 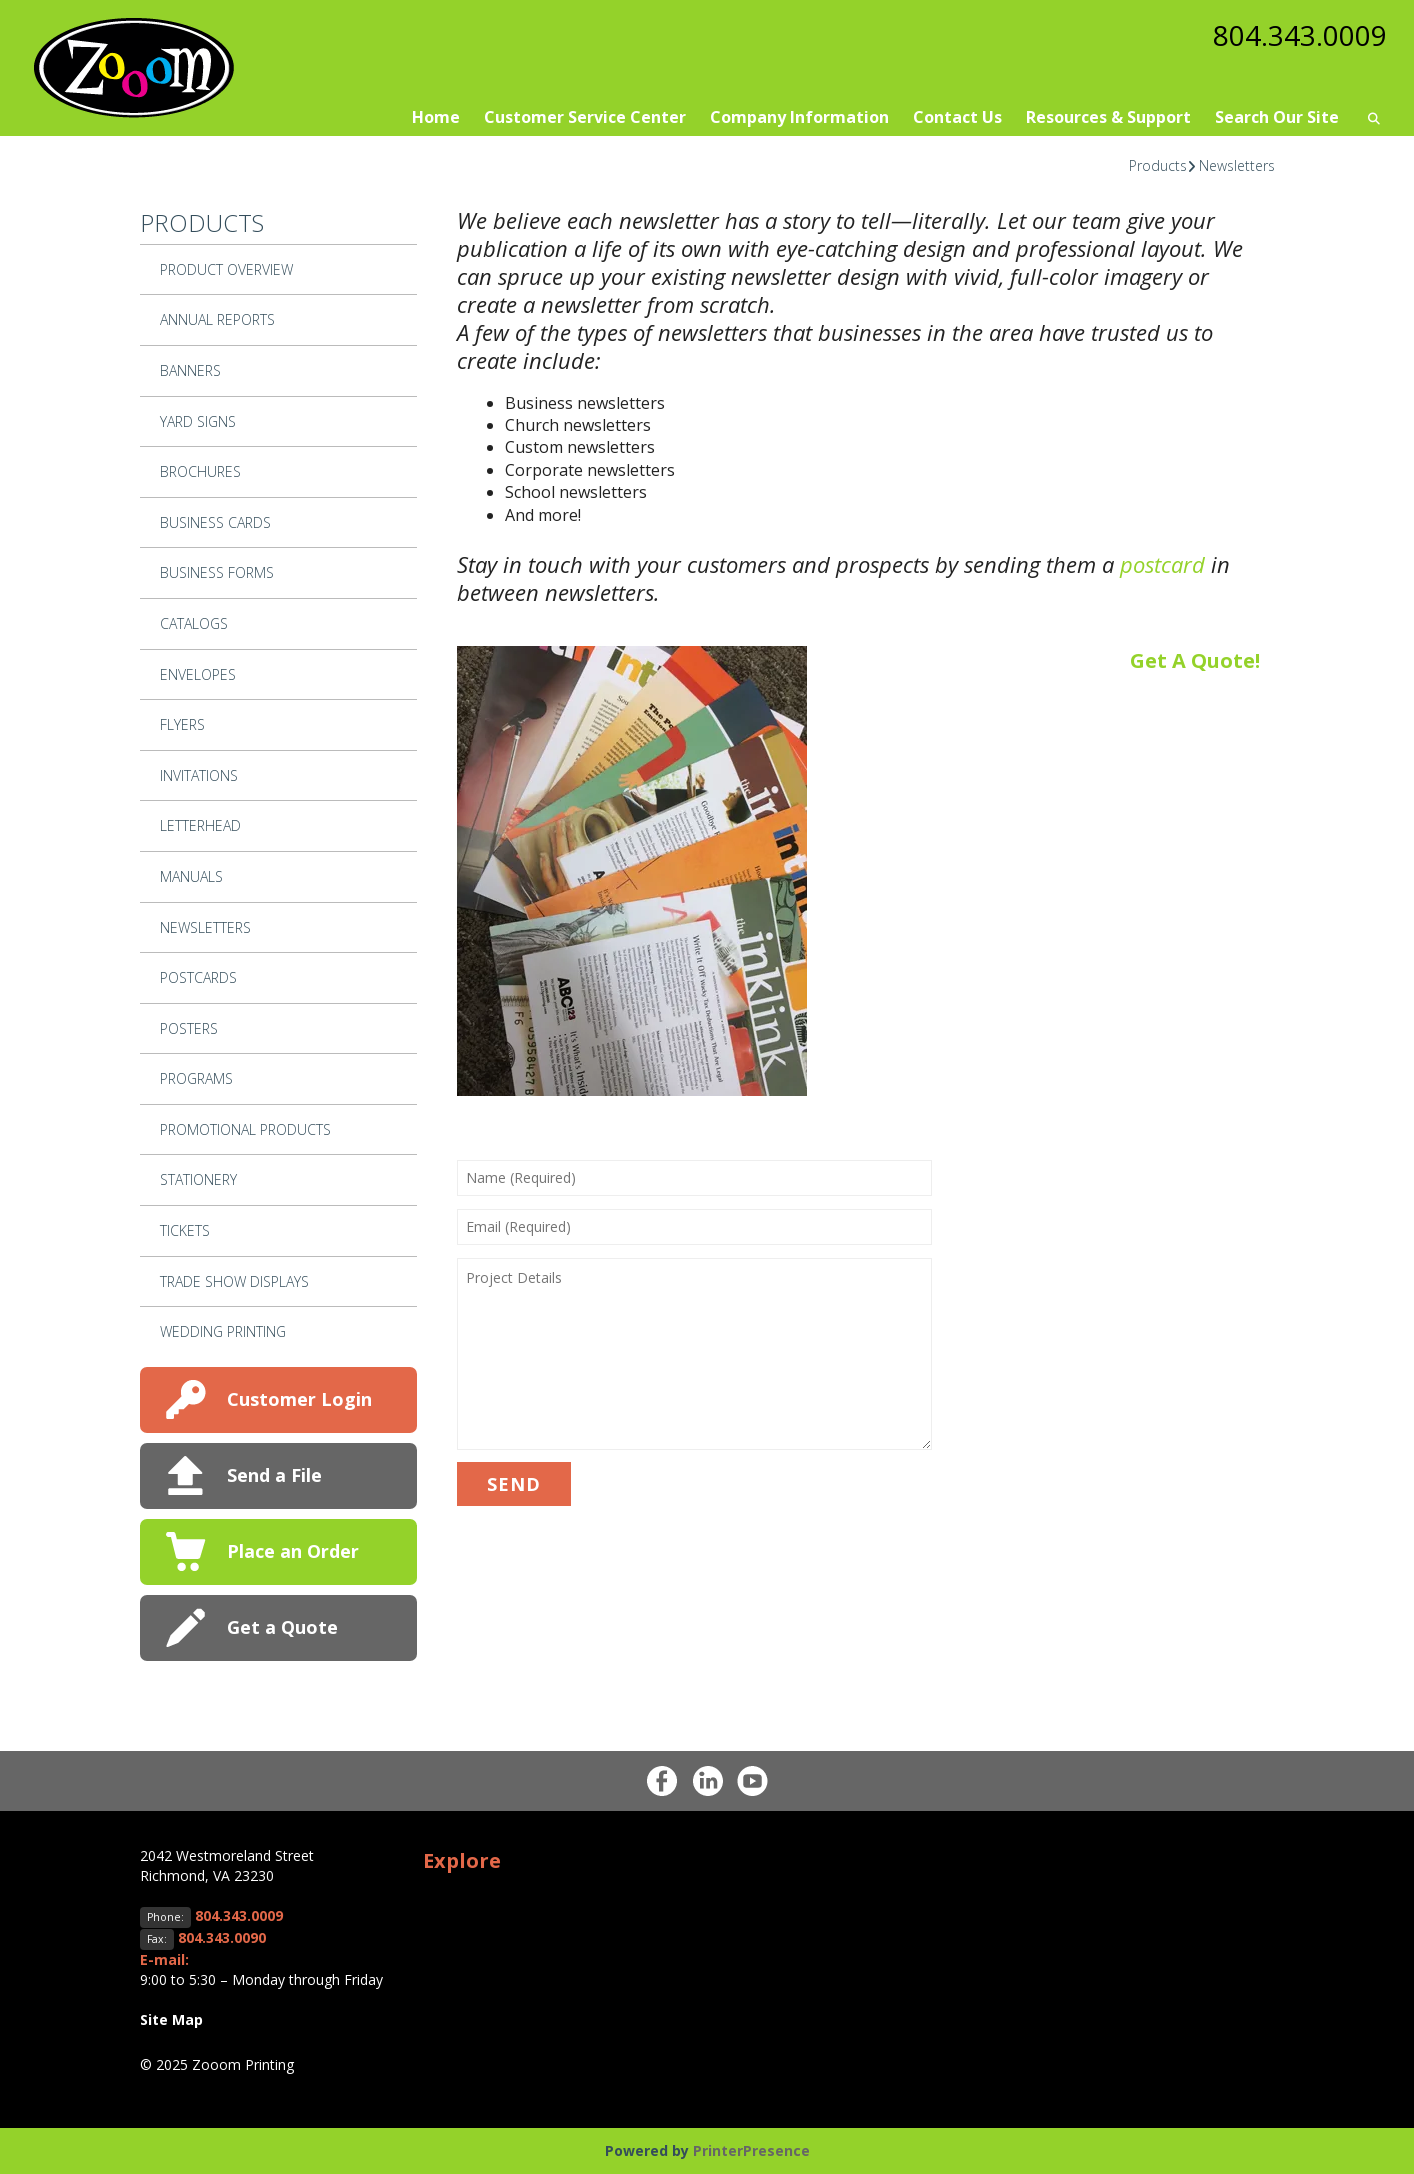 What do you see at coordinates (274, 1475) in the screenshot?
I see `Send a File` at bounding box center [274, 1475].